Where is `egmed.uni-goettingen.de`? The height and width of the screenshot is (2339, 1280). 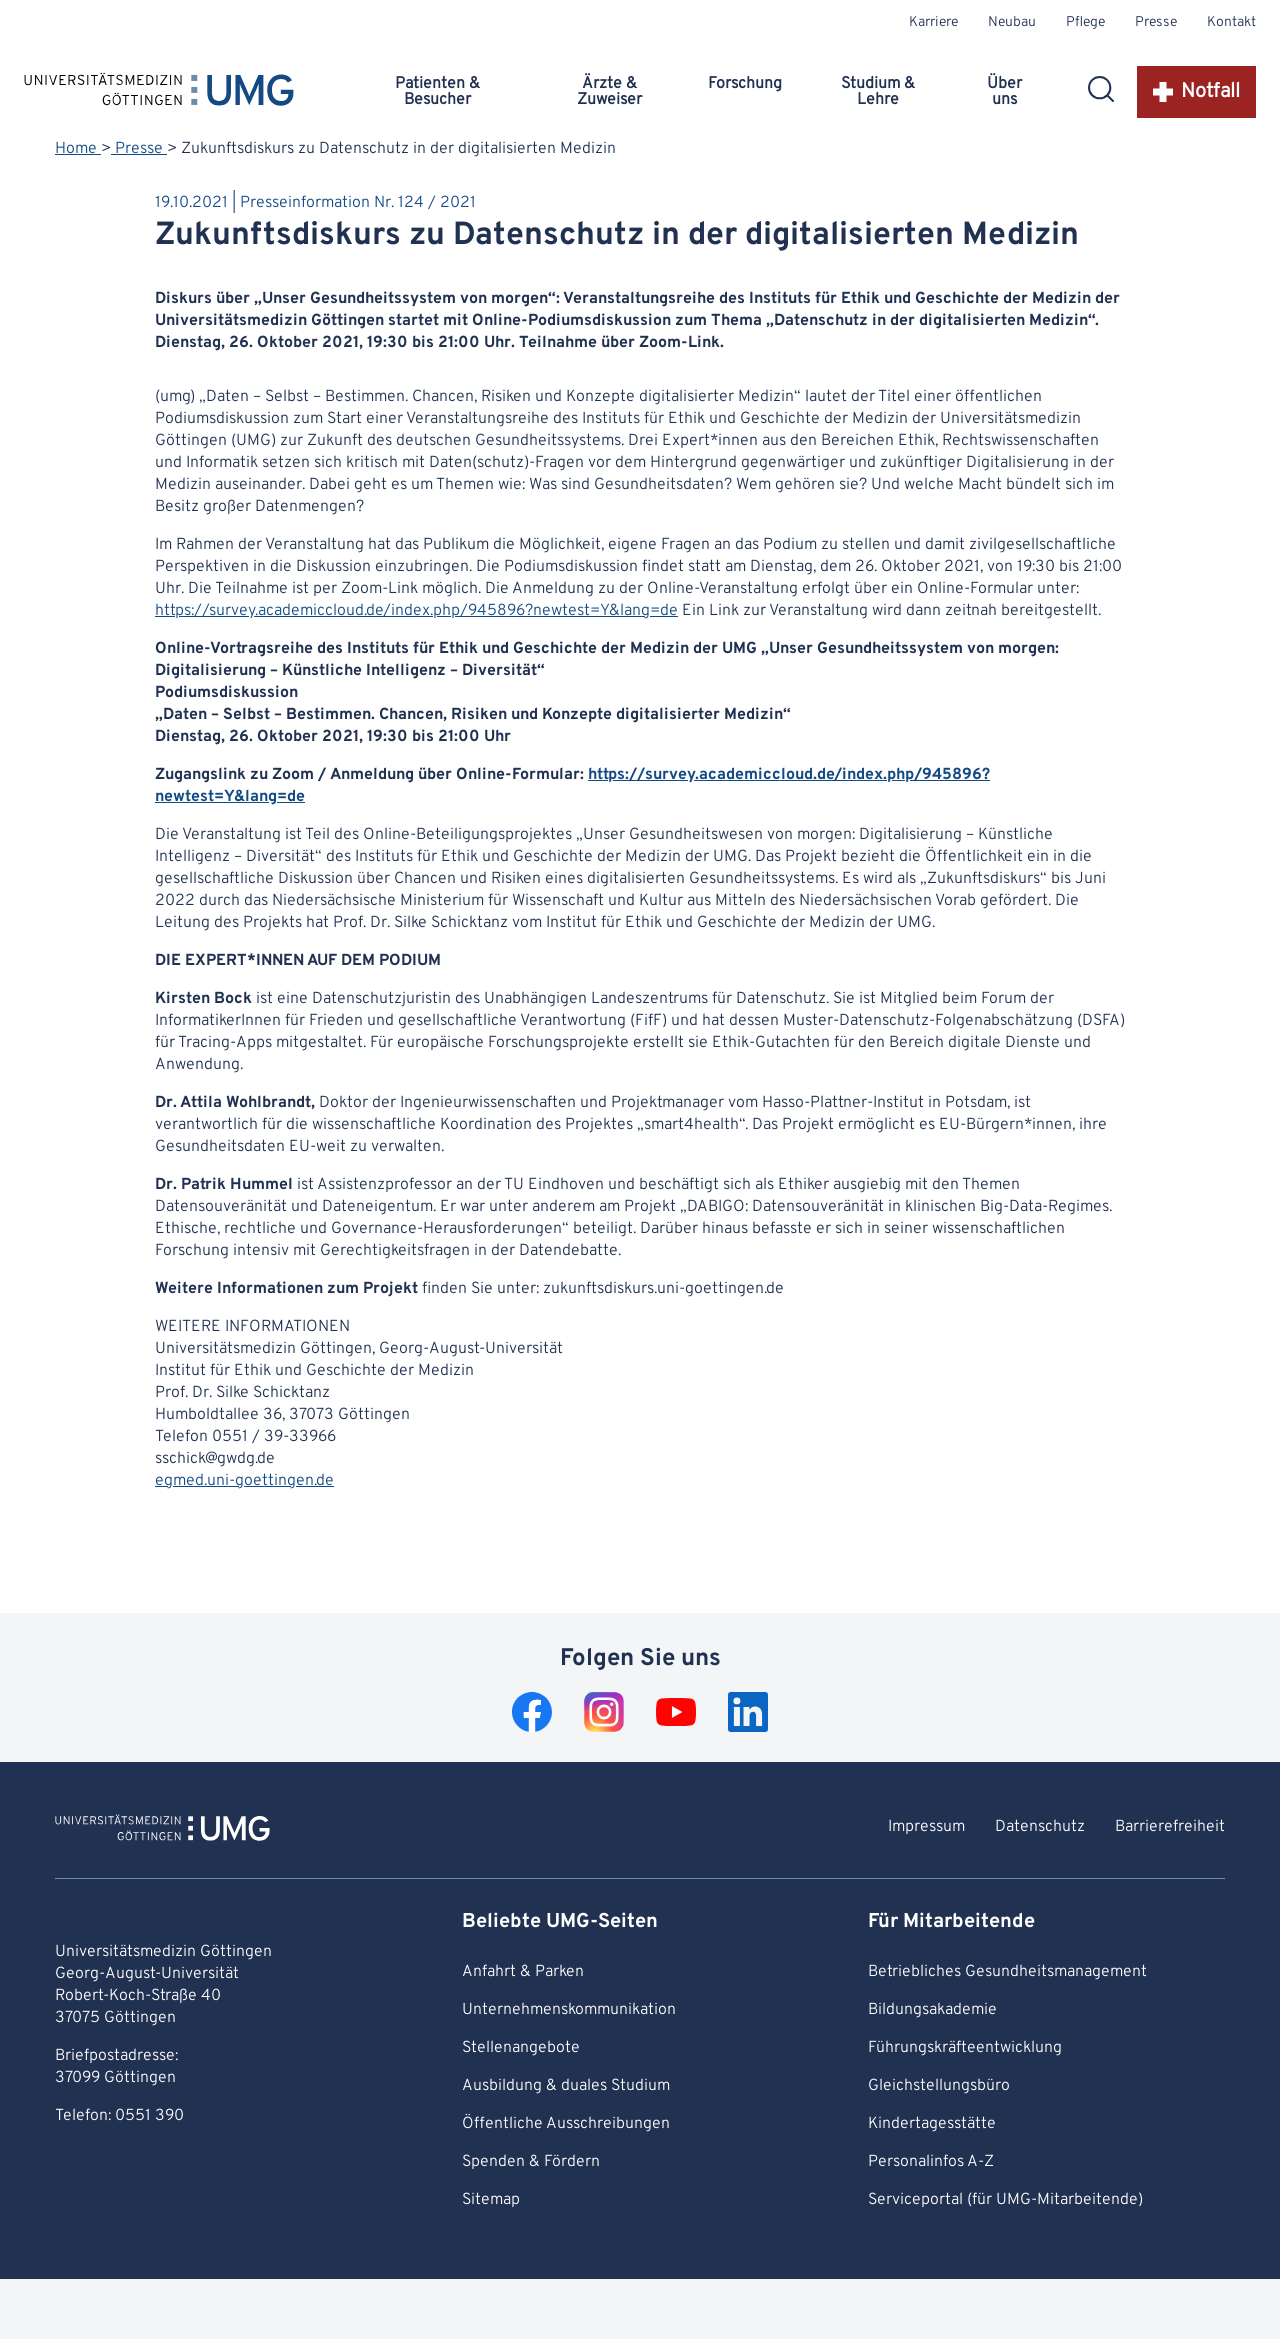
egmed.uni-goettingen.de is located at coordinates (244, 1481).